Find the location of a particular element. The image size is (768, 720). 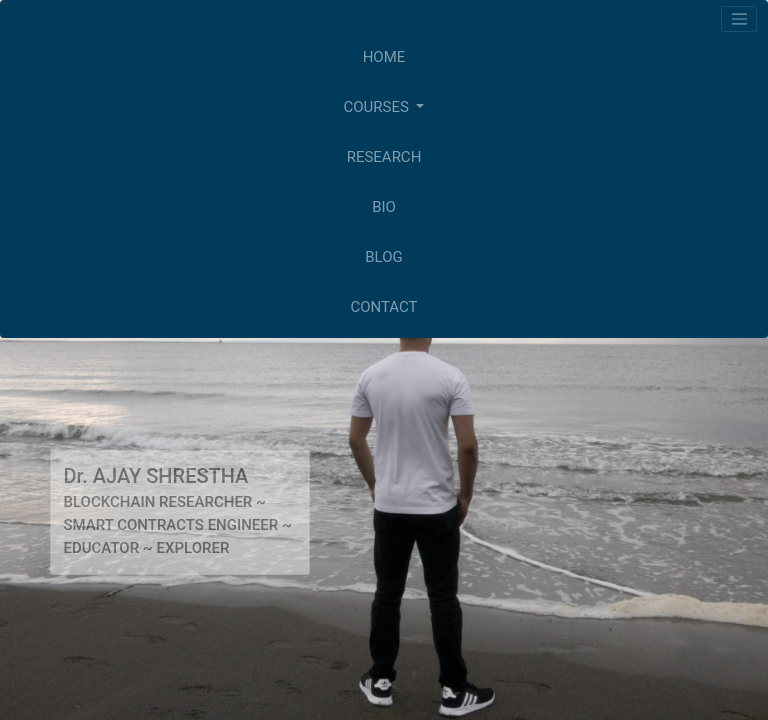

COURSES [button] is located at coordinates (378, 107).